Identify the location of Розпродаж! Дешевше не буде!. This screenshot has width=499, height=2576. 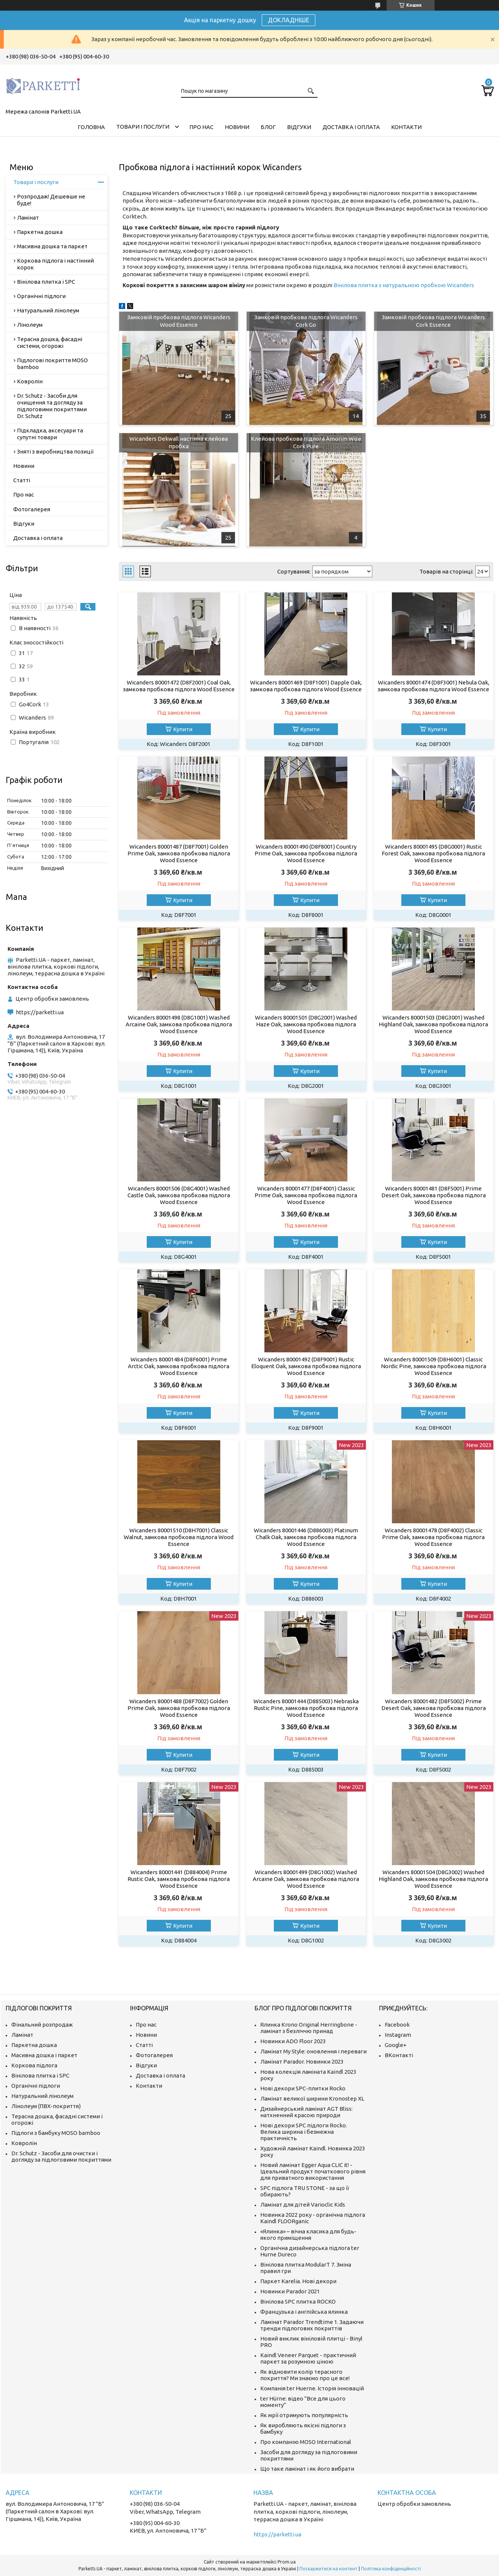
(51, 199).